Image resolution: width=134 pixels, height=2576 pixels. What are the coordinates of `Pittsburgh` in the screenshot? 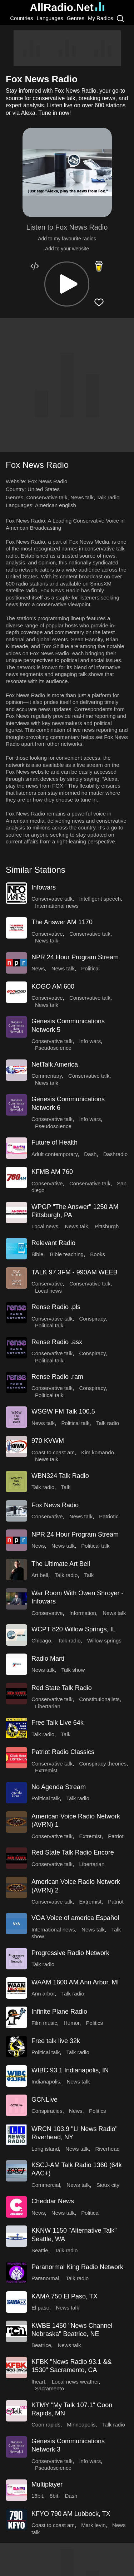 It's located at (107, 1226).